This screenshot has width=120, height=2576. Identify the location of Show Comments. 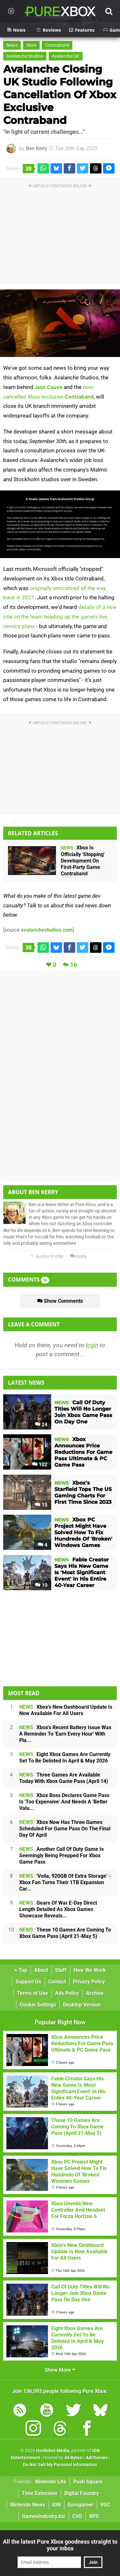
(60, 1301).